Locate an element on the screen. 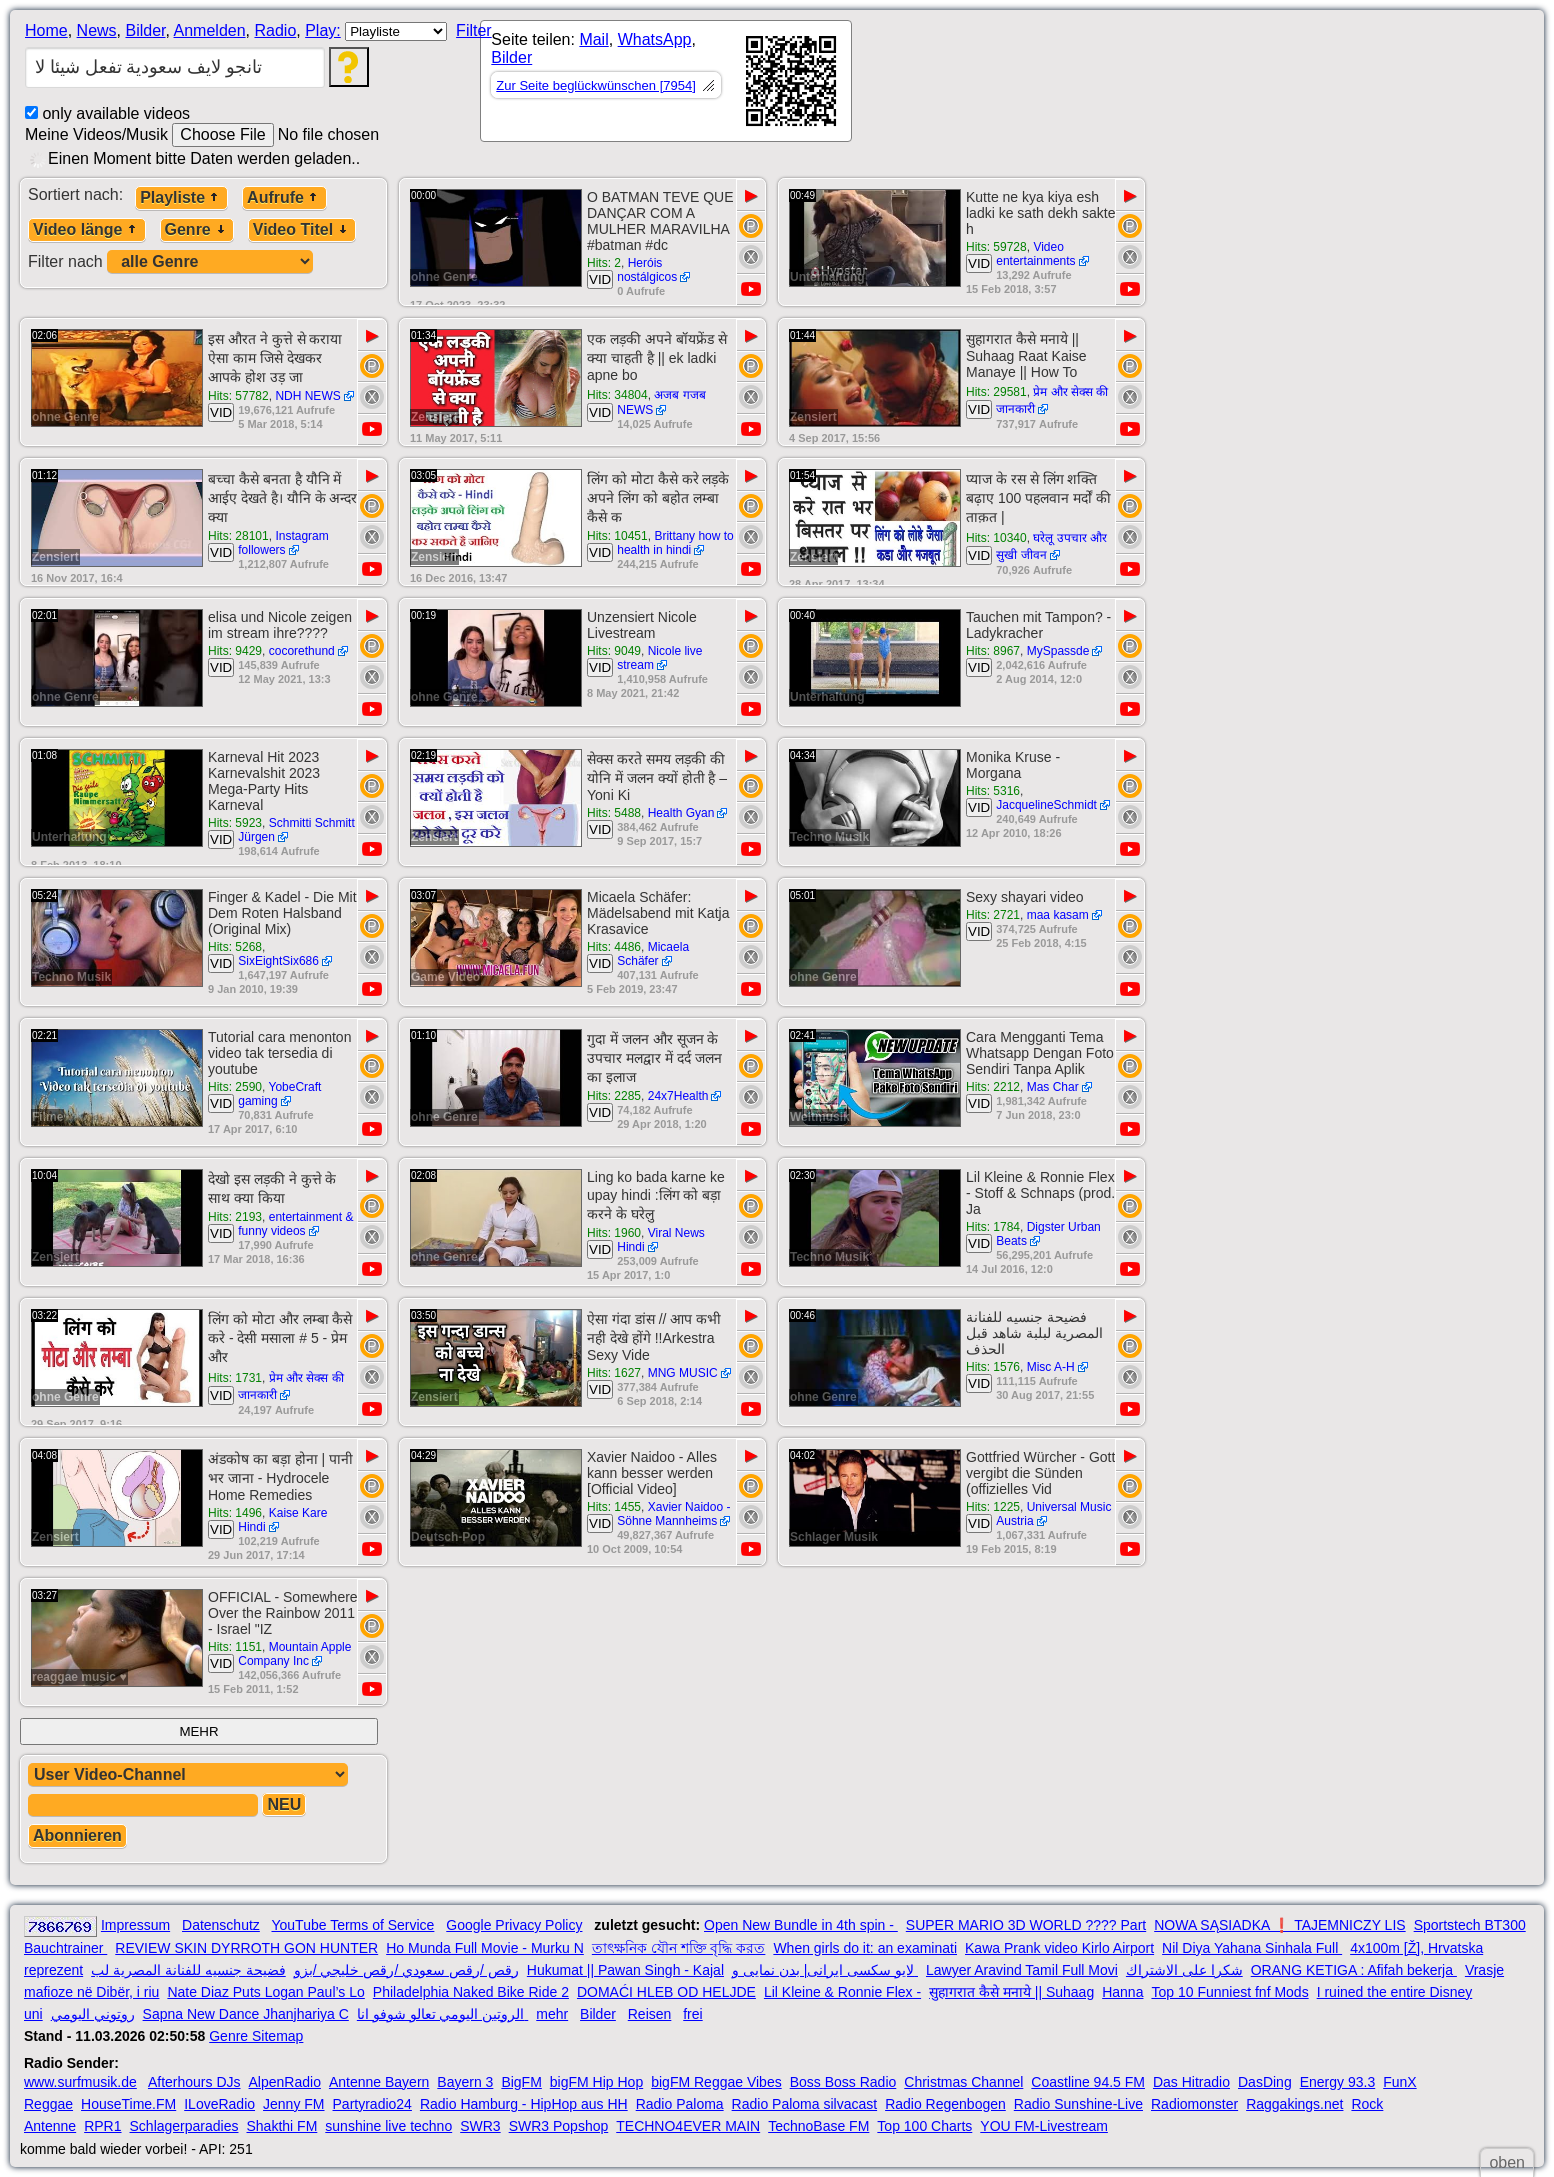  روتوني اليومي is located at coordinates (93, 2014).